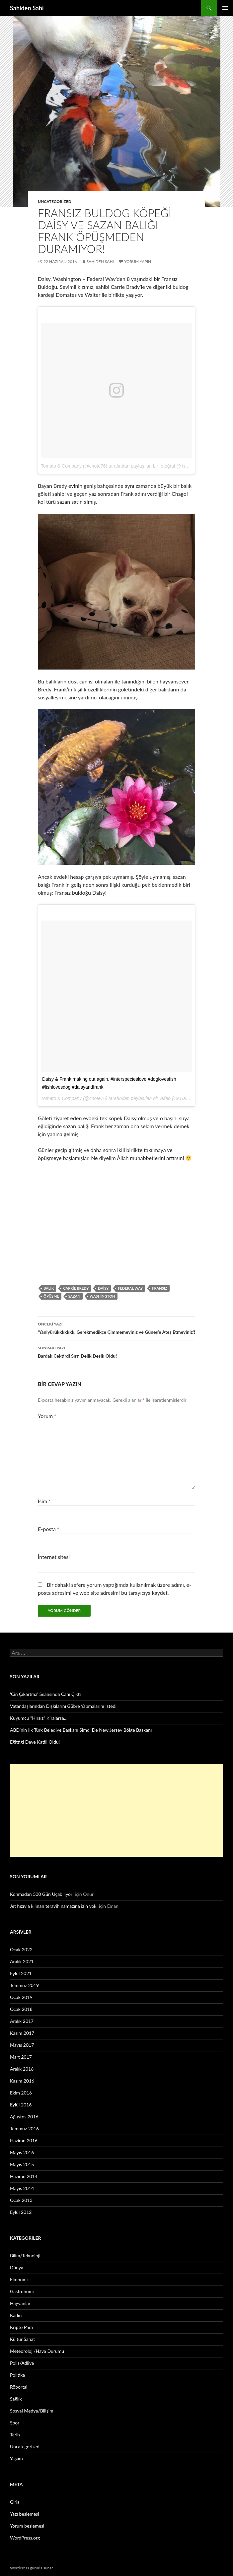  What do you see at coordinates (225, 8) in the screenshot?
I see `Birincil menü` at bounding box center [225, 8].